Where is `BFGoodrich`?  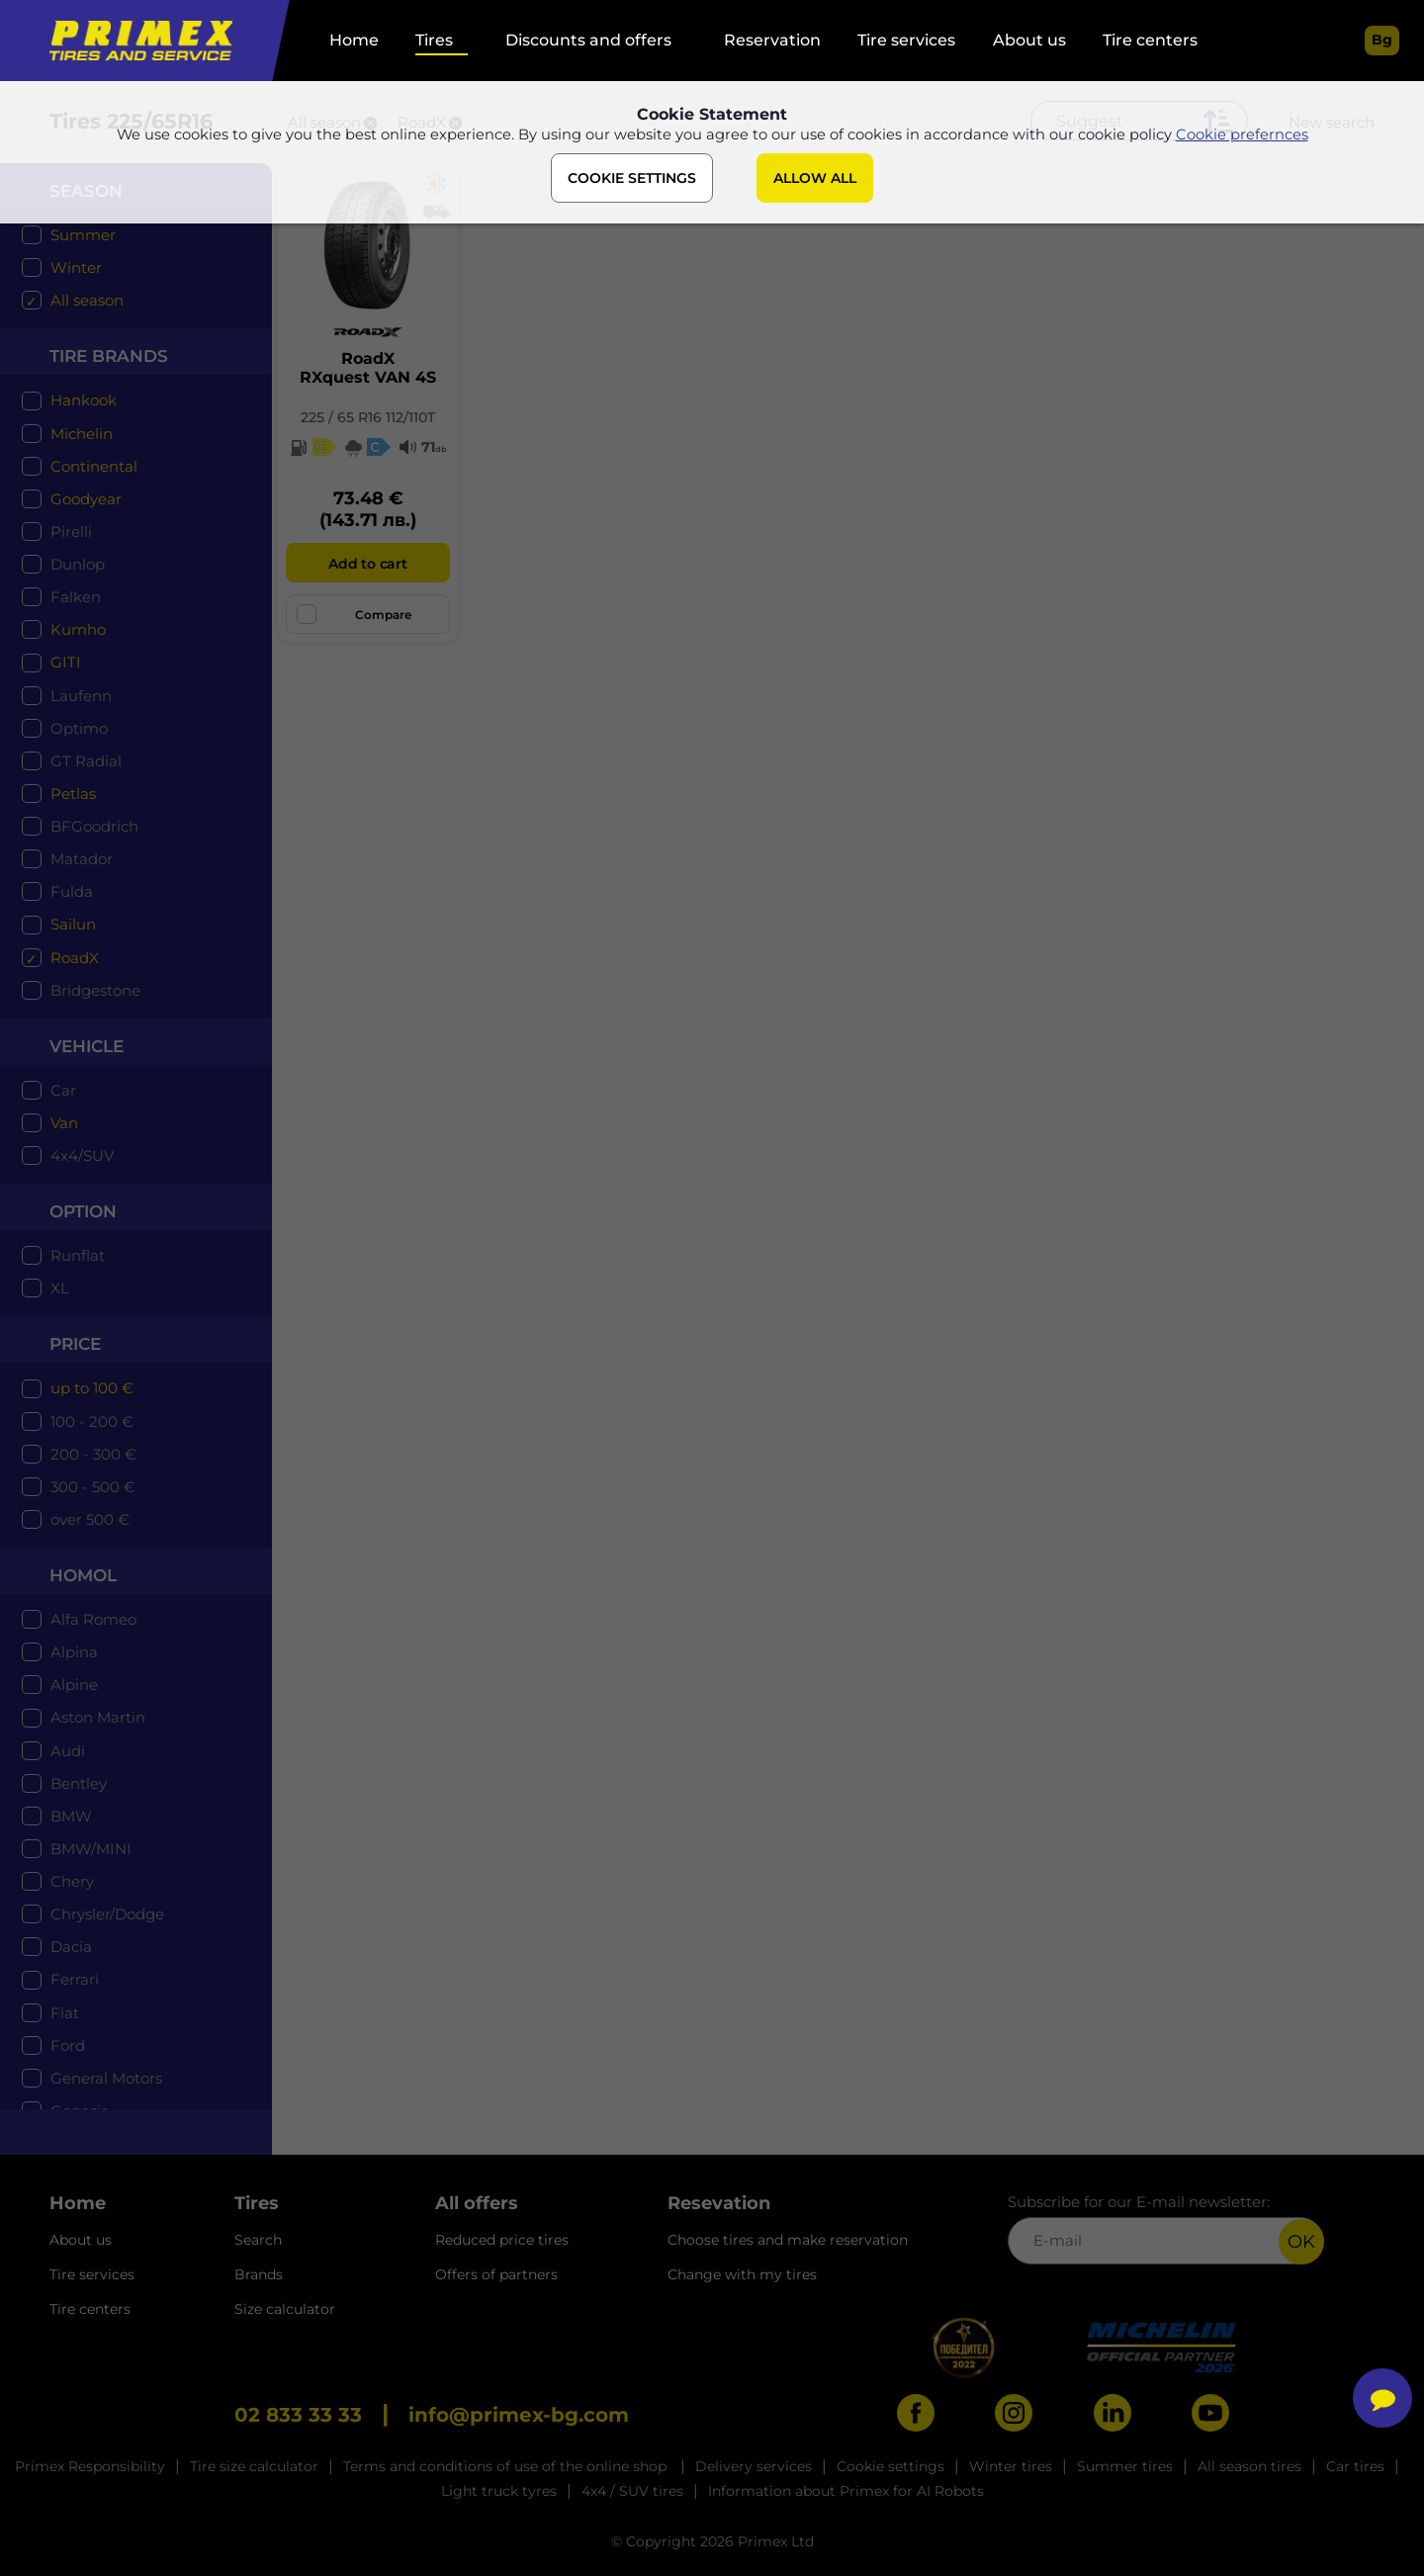 BFGoodrich is located at coordinates (94, 826).